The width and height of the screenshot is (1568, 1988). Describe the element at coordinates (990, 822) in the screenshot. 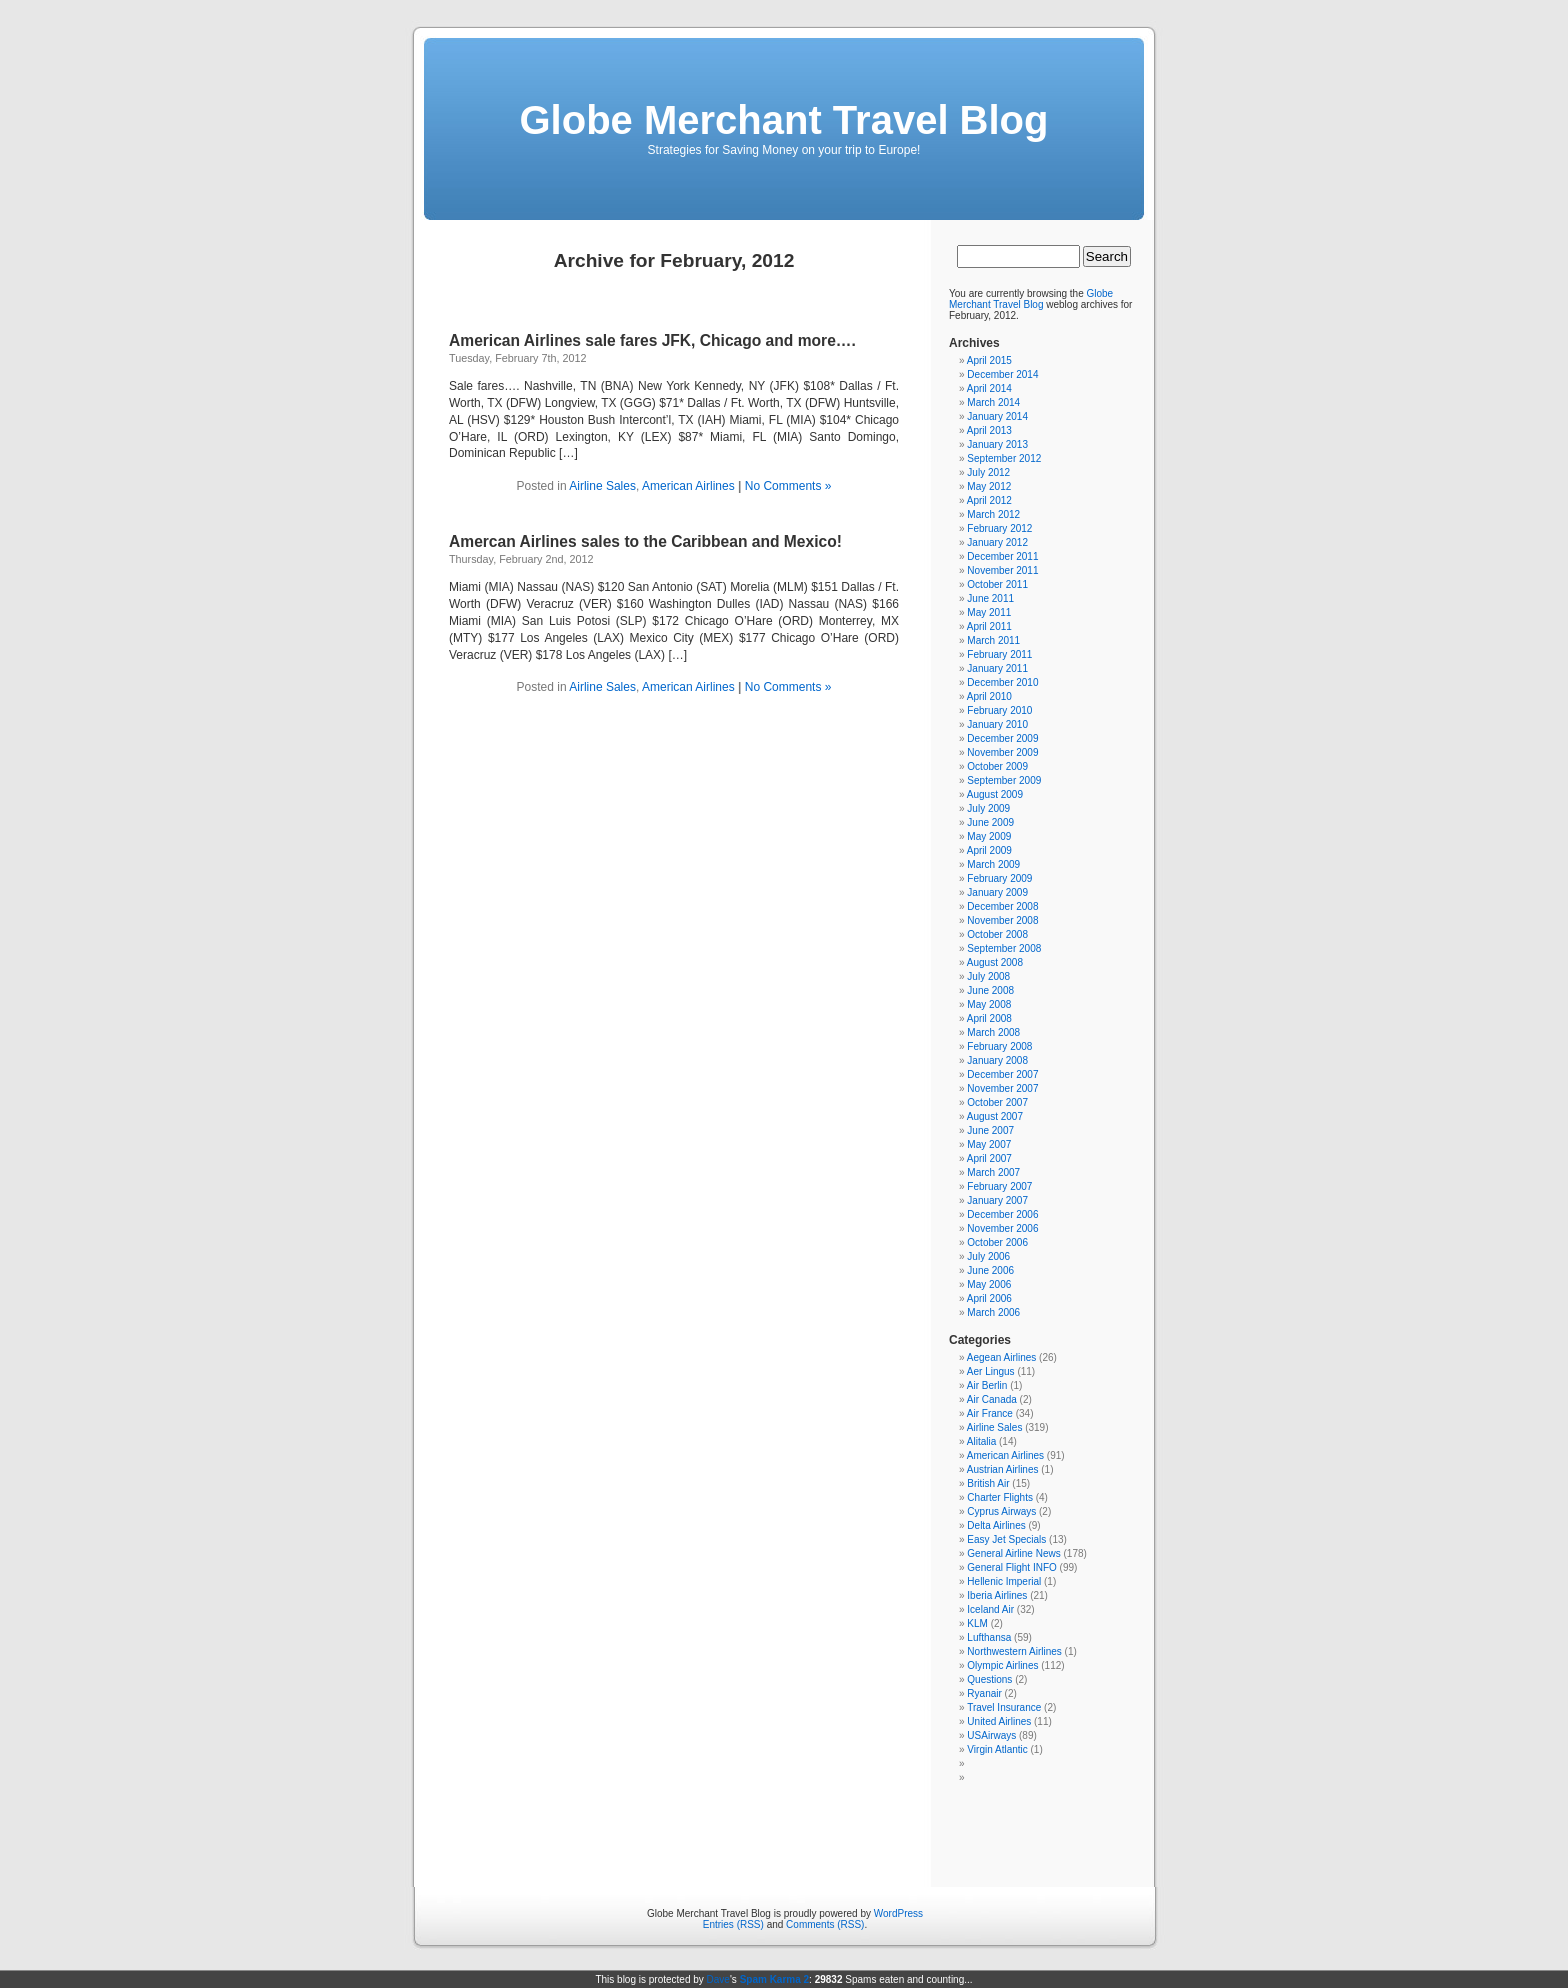

I see `June 2009` at that location.